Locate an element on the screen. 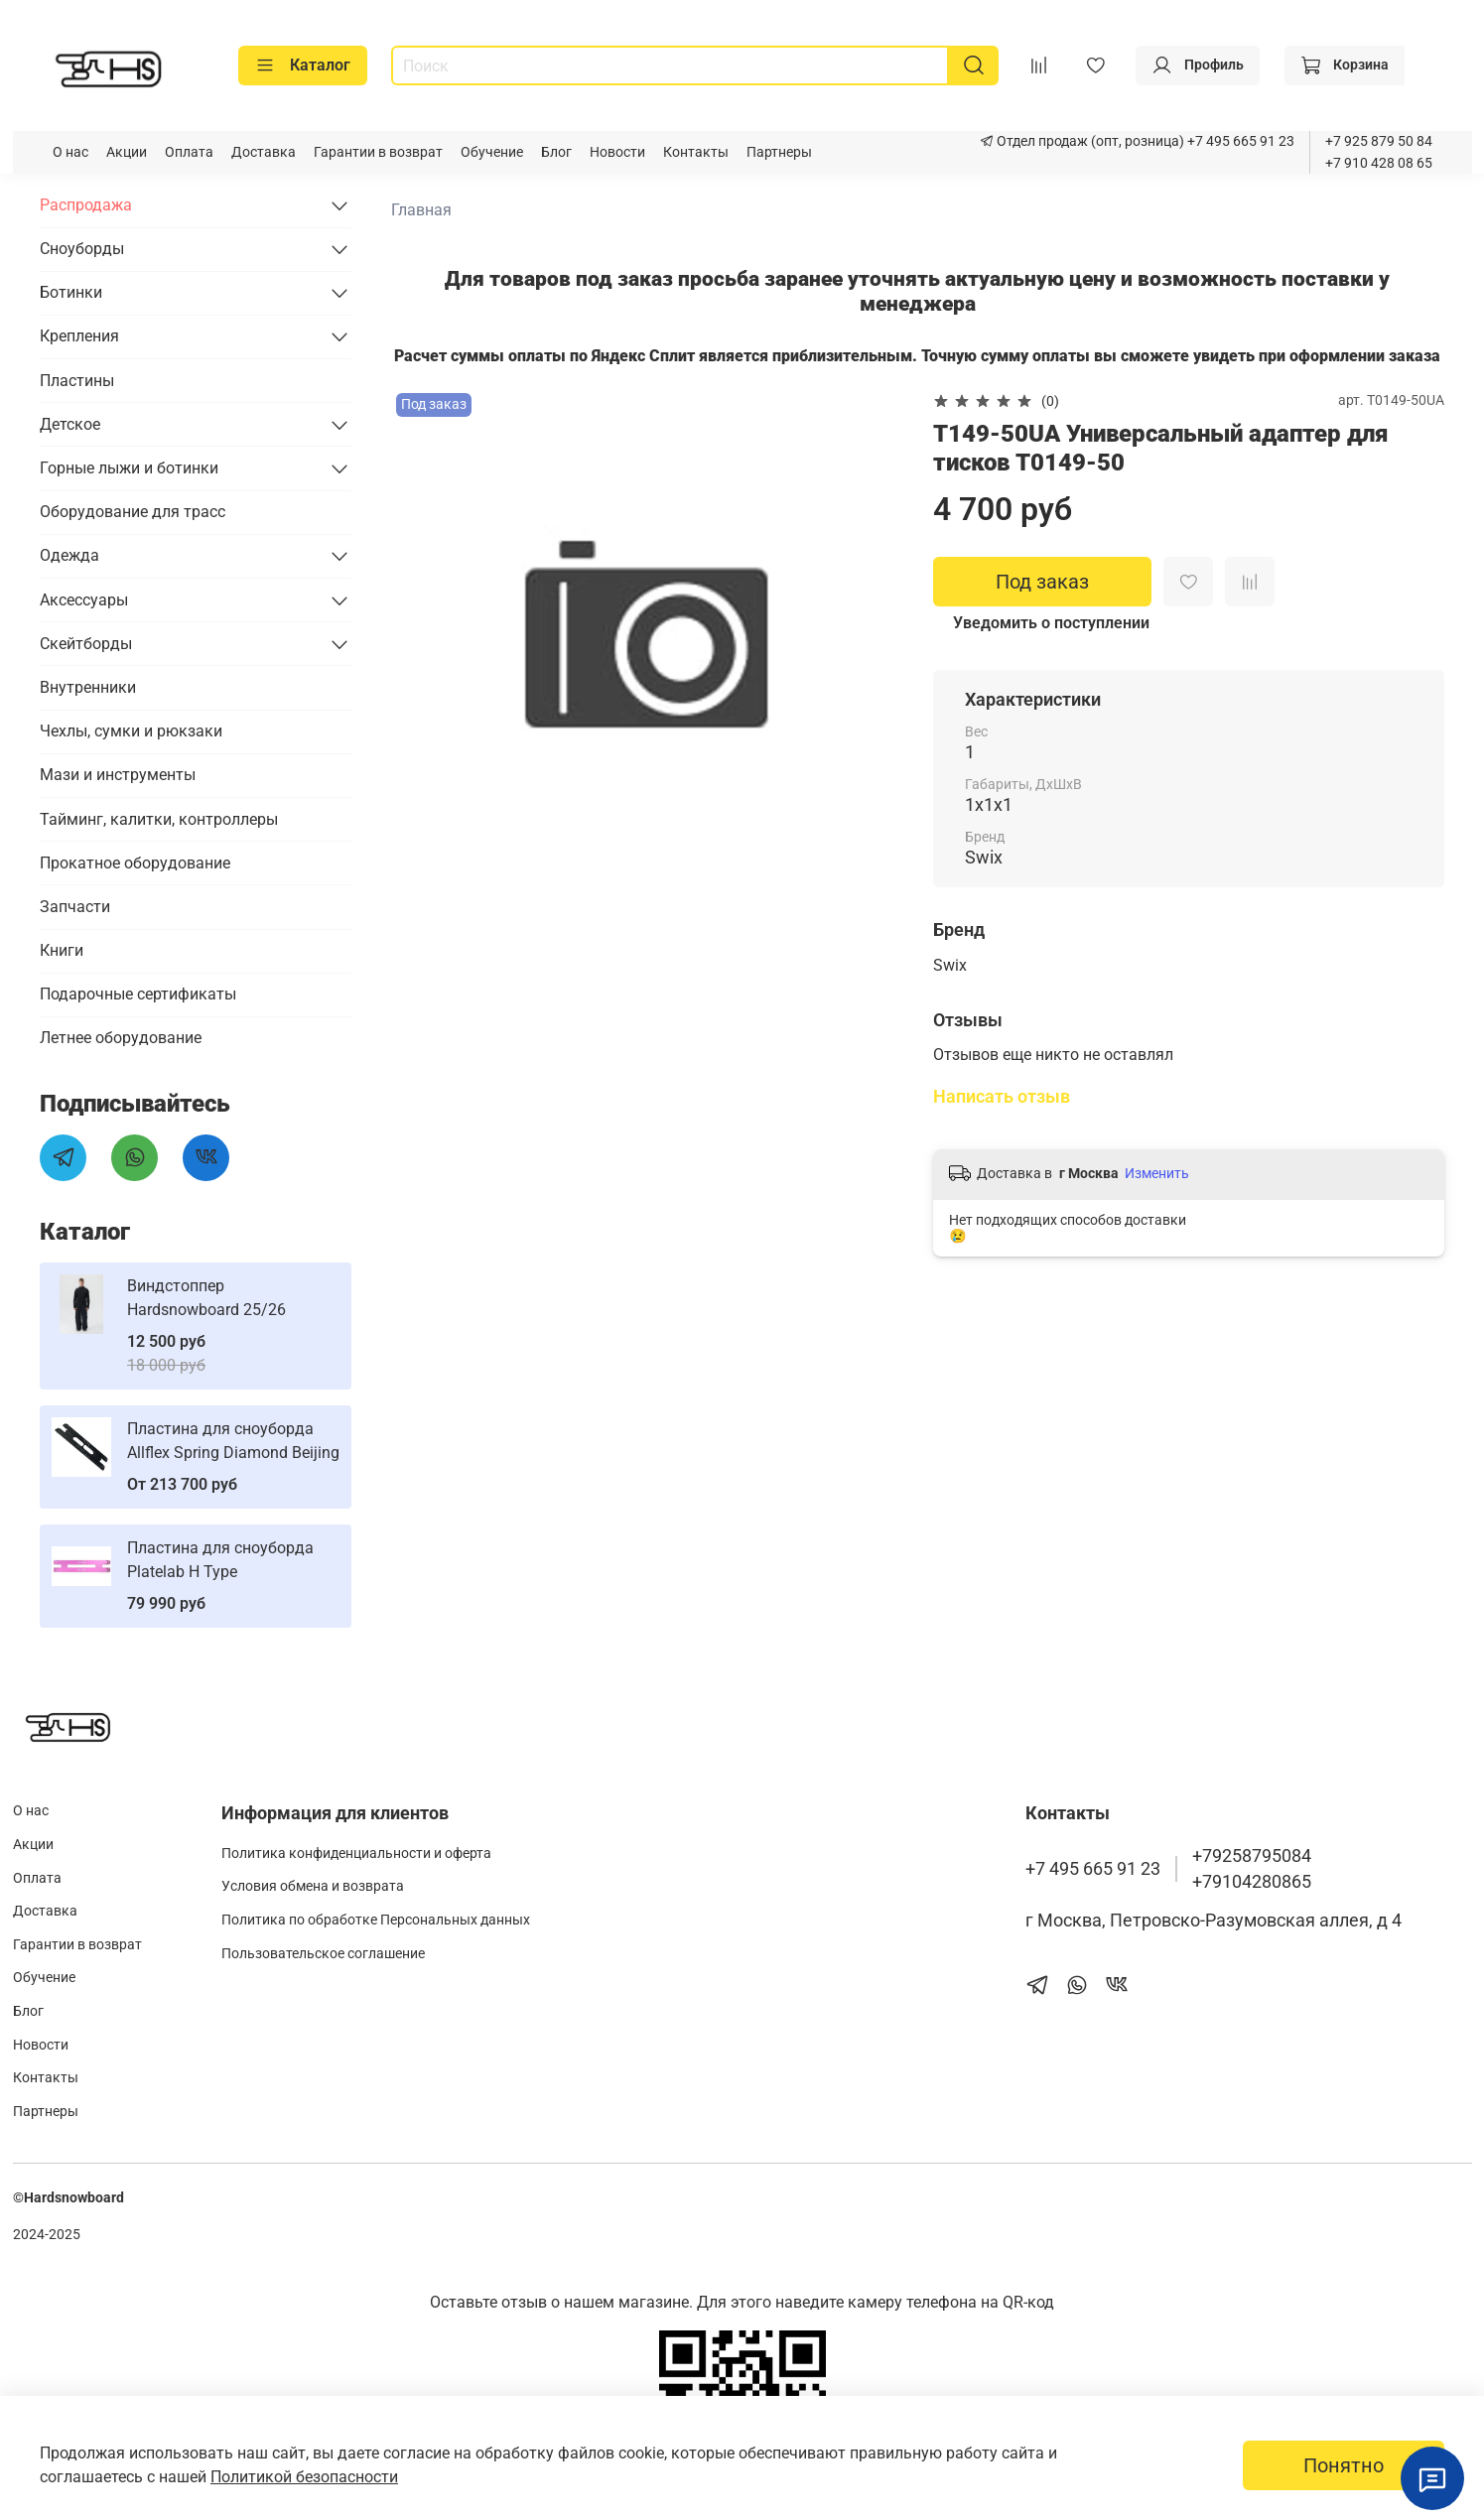 This screenshot has width=1484, height=2520. Изменить is located at coordinates (1157, 1173).